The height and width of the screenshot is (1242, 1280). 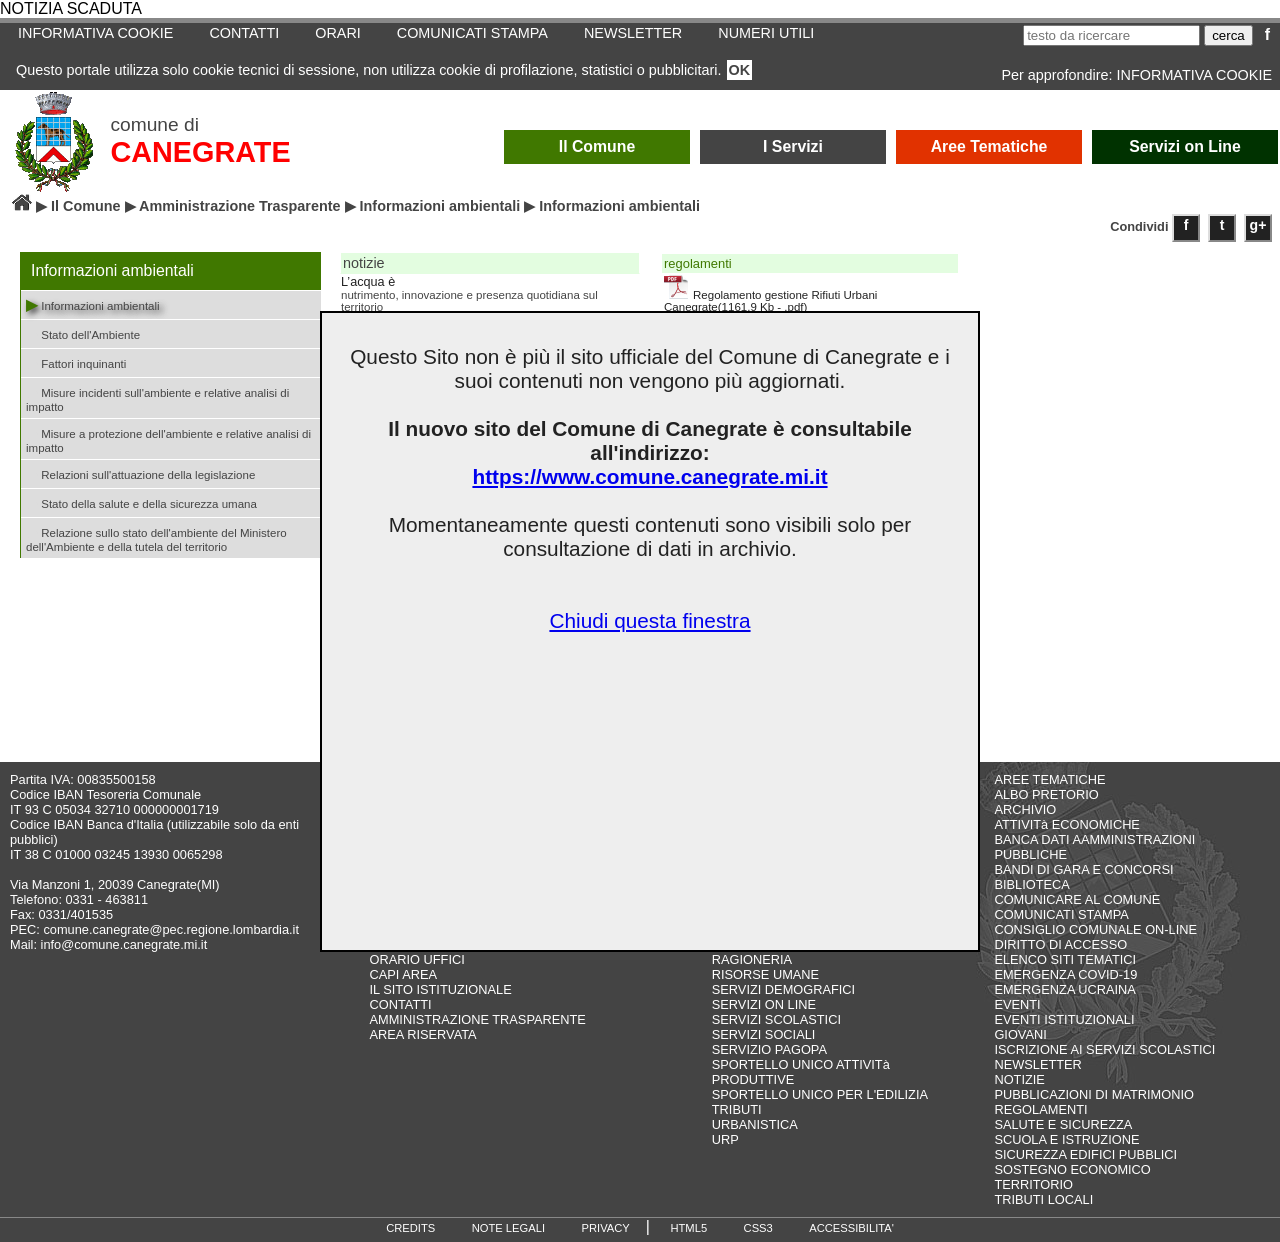 I want to click on HTML5, so click(x=688, y=1228).